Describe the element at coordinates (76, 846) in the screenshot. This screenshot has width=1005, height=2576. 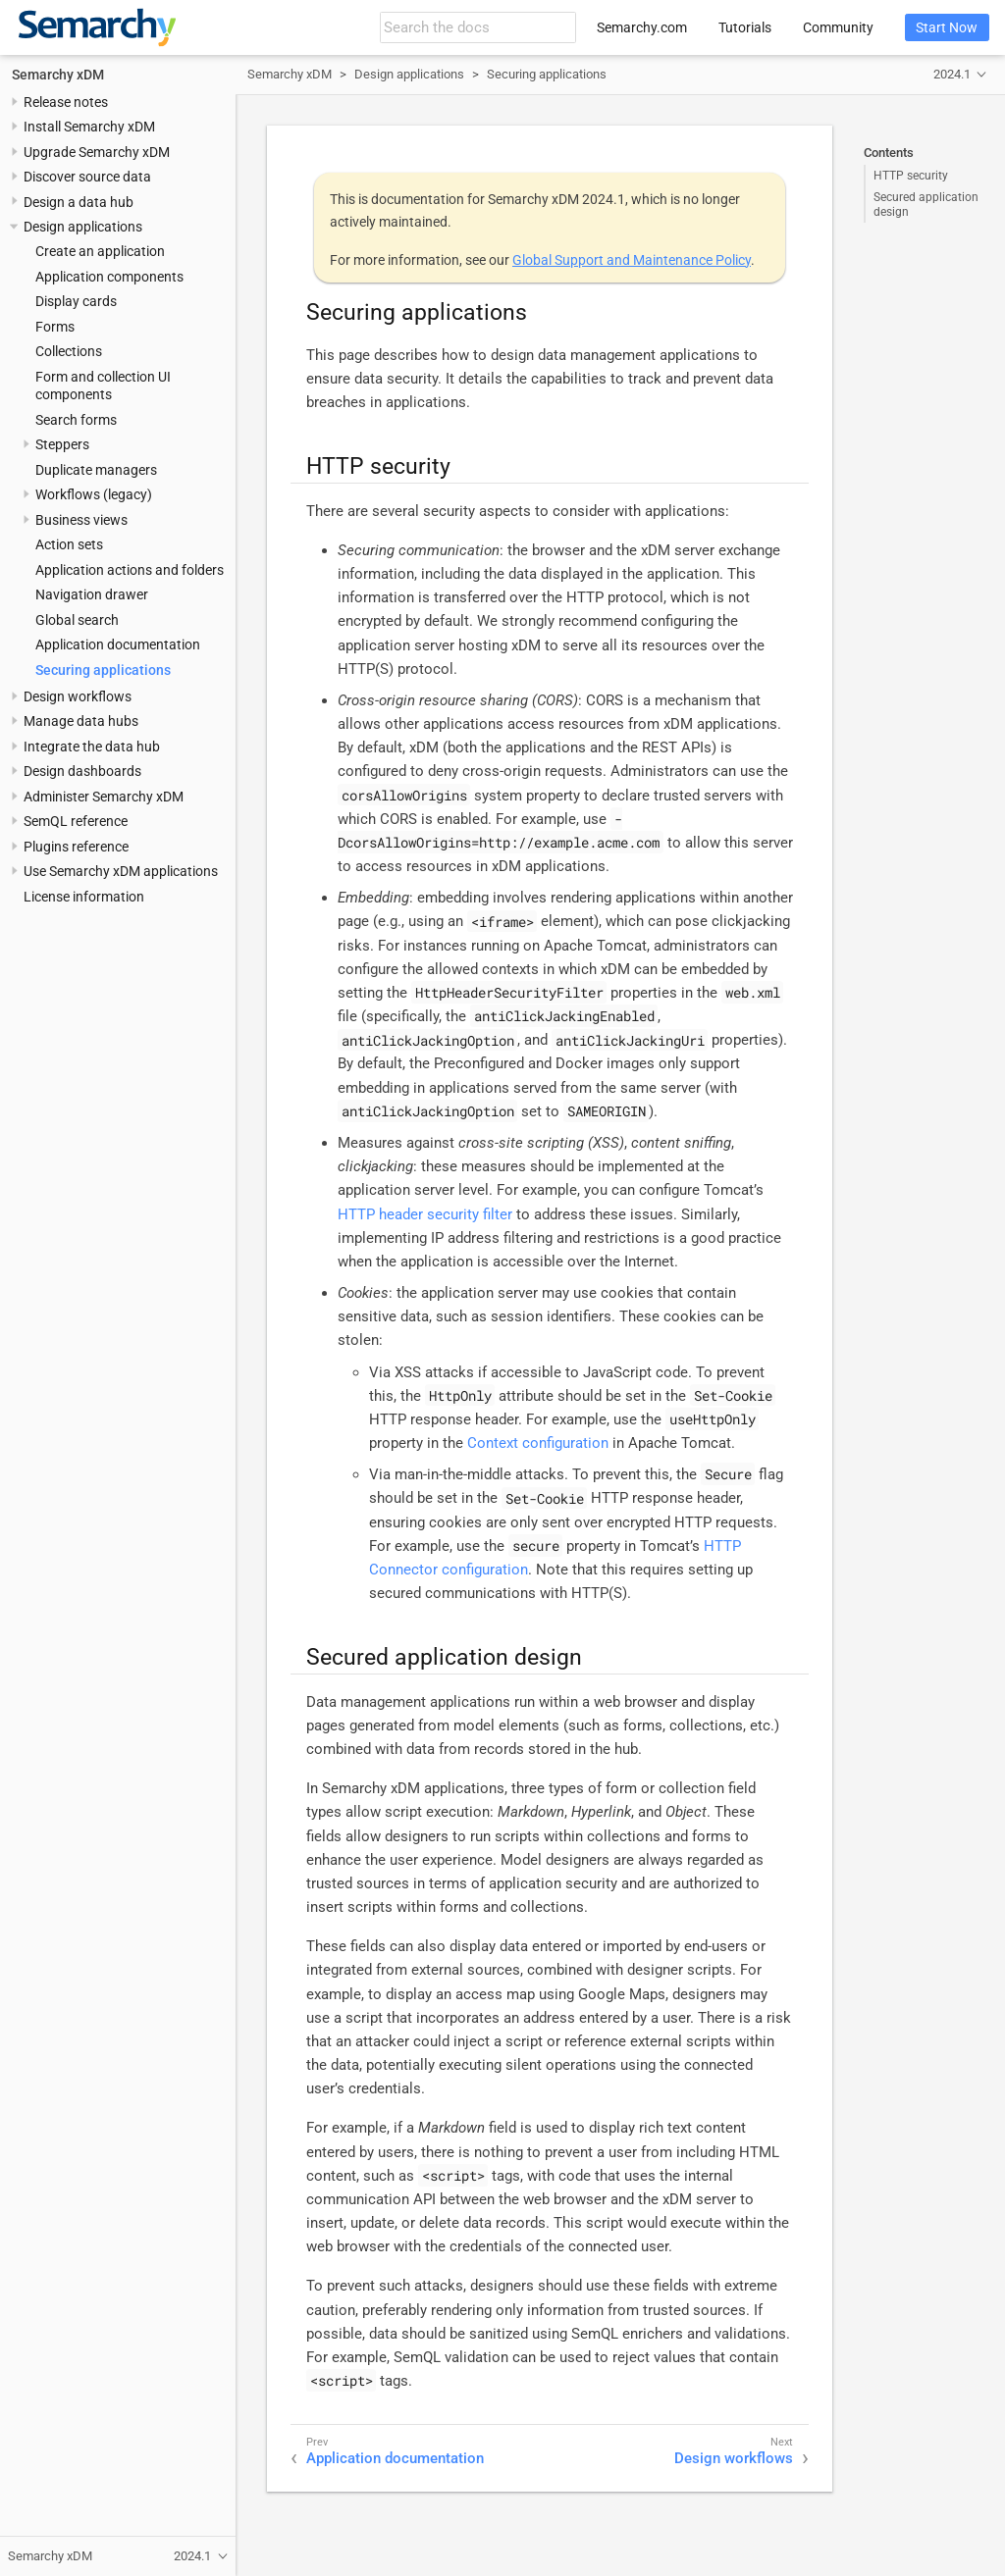
I see `Plugins reference` at that location.